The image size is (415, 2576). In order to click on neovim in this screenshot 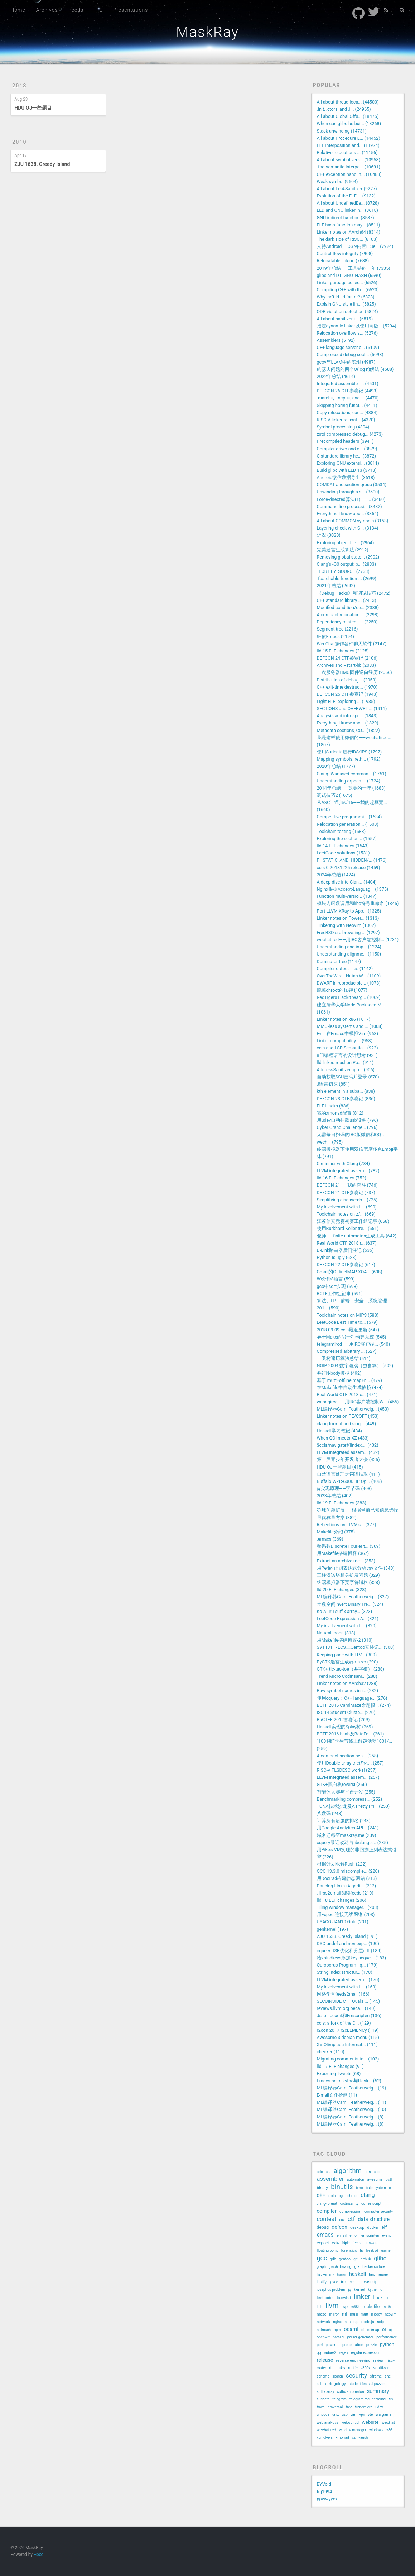, I will do `click(391, 2314)`.